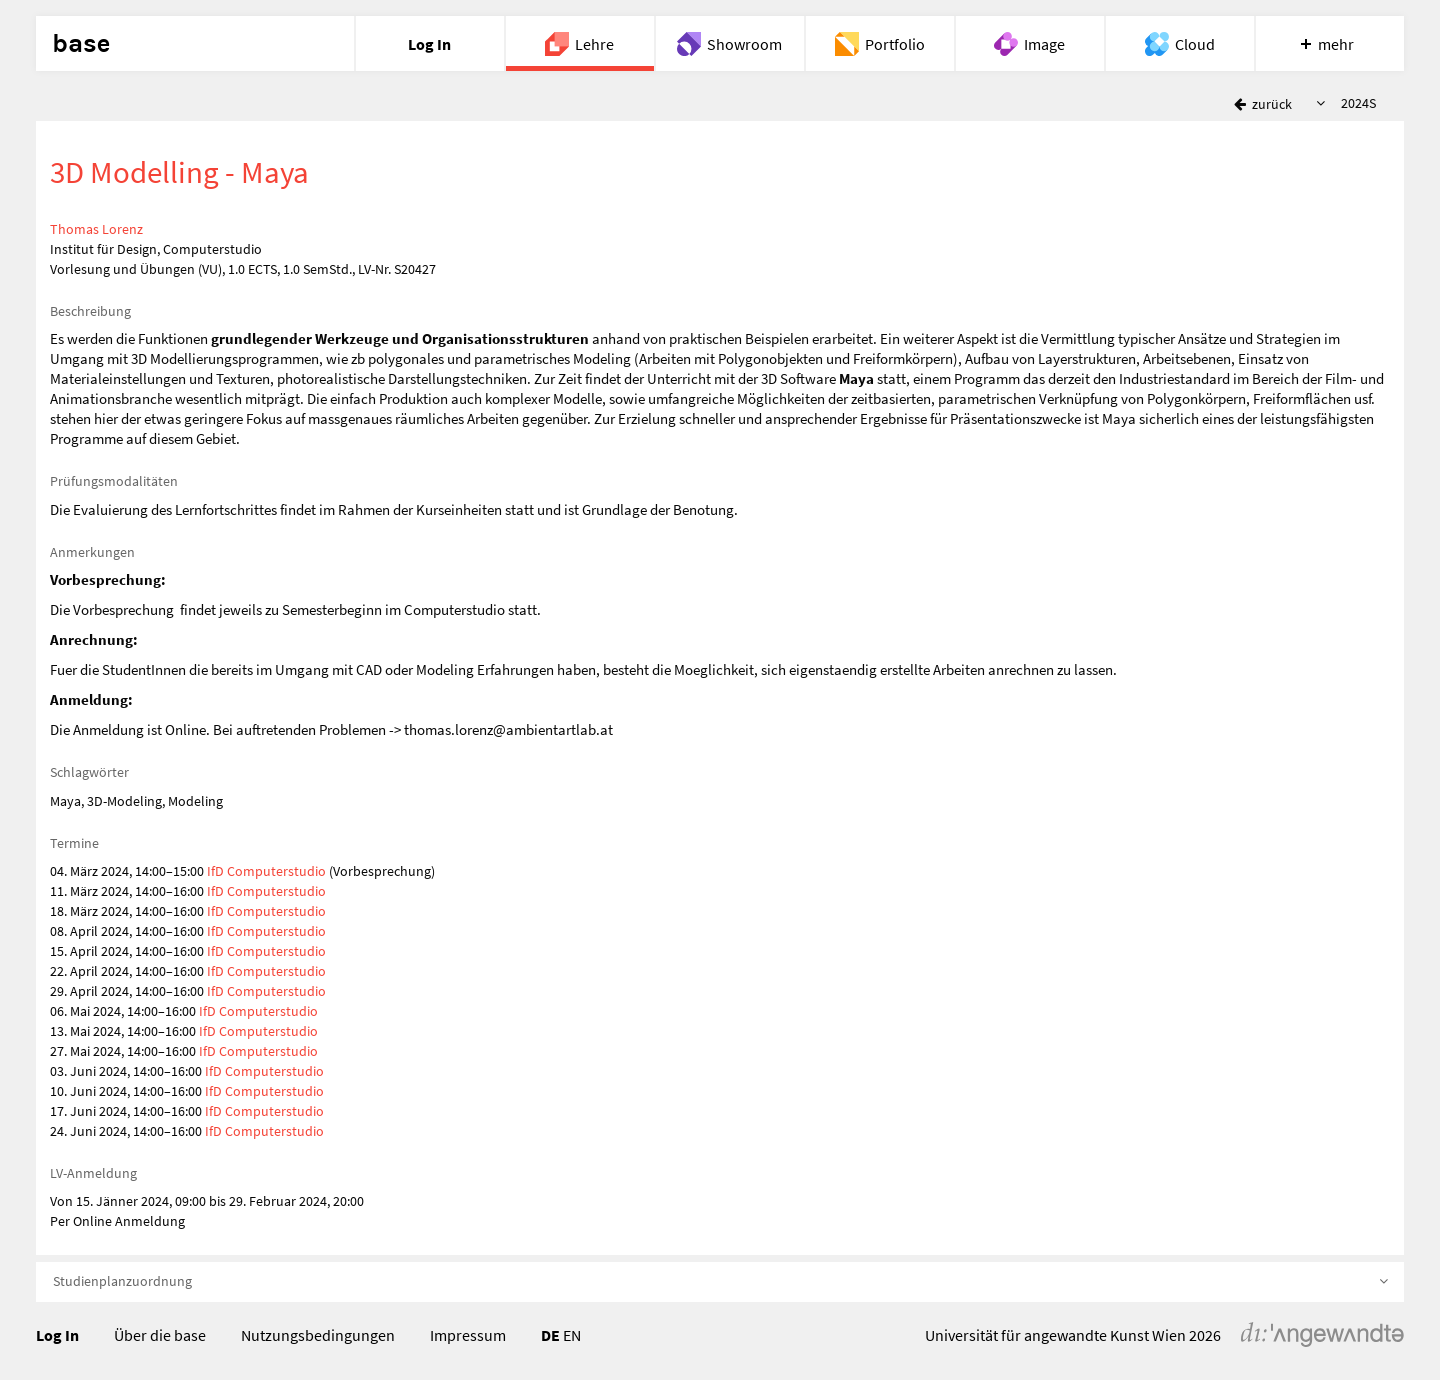  I want to click on IfD Computerstudio, so click(266, 871).